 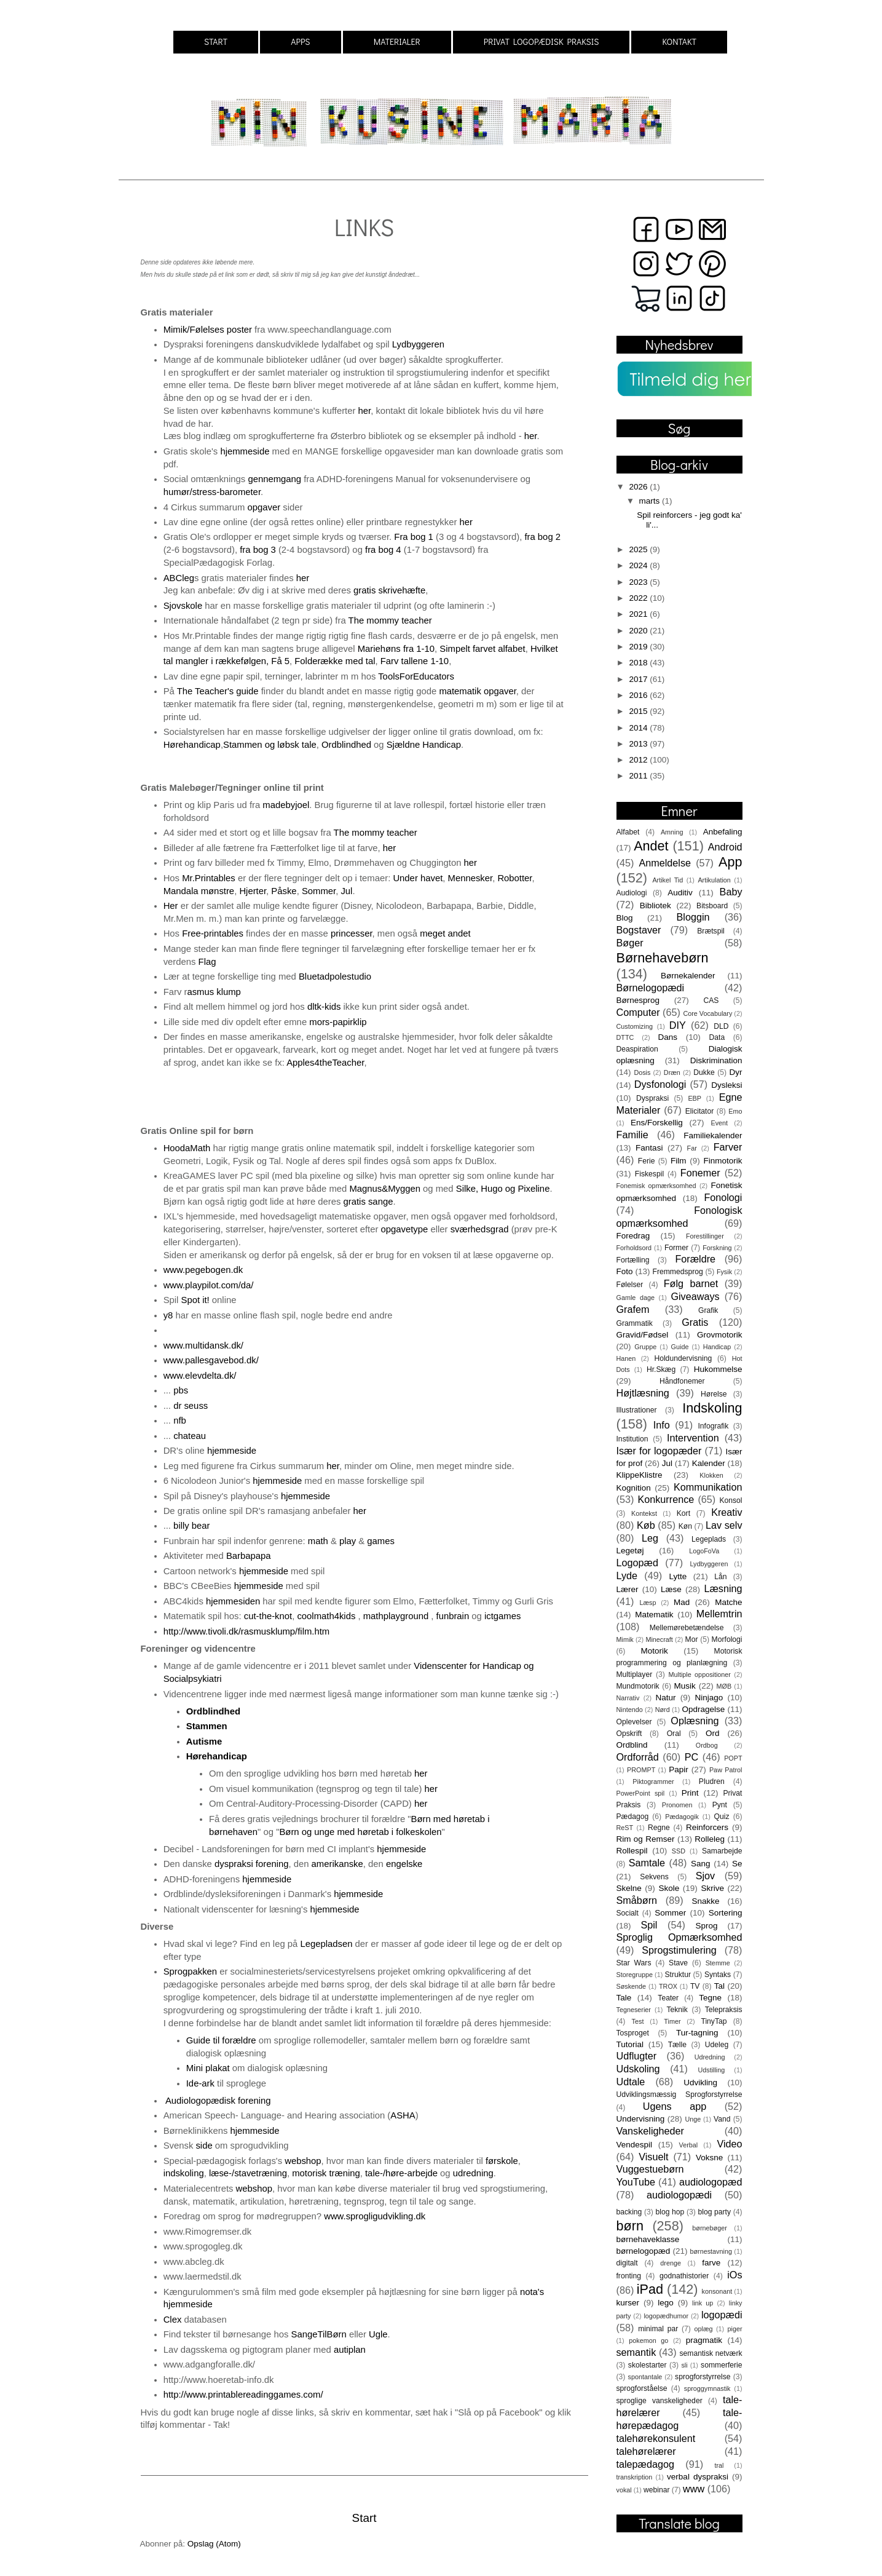 What do you see at coordinates (672, 1072) in the screenshot?
I see `Dræn` at bounding box center [672, 1072].